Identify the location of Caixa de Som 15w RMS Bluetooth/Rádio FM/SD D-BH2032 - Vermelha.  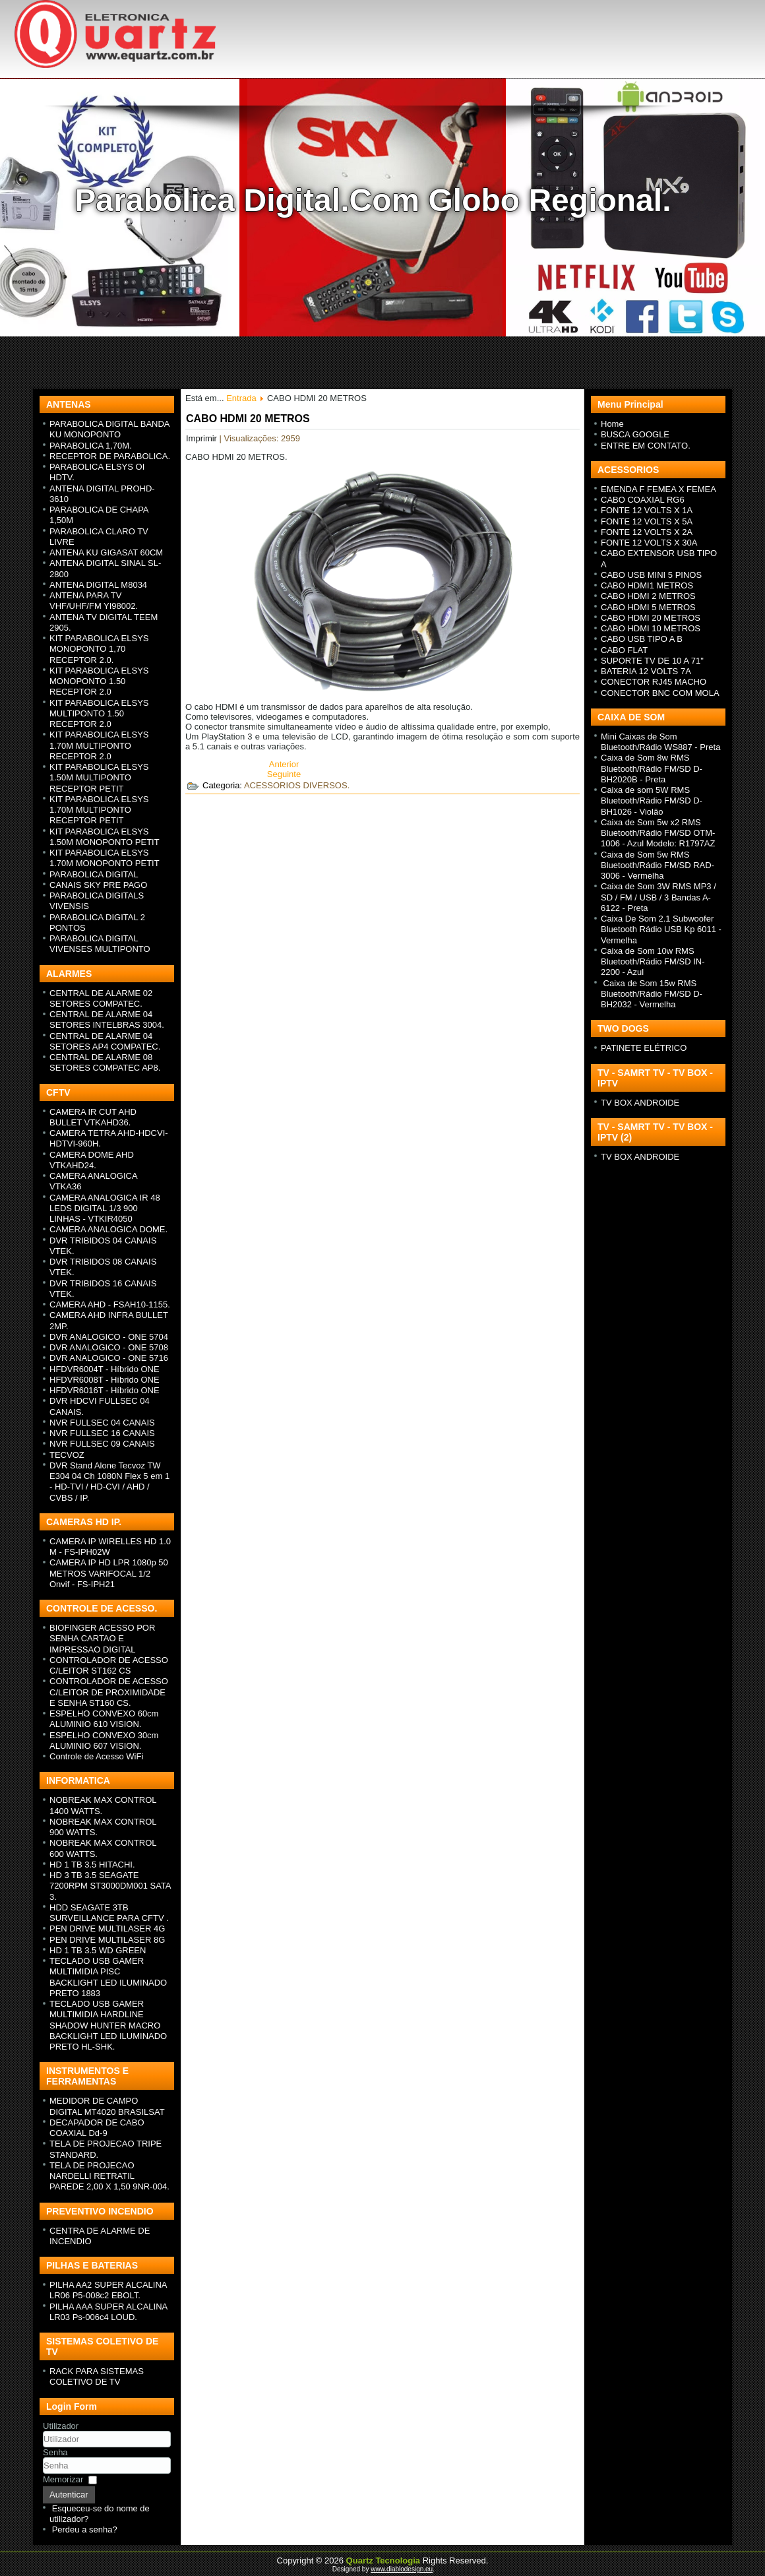
(651, 994).